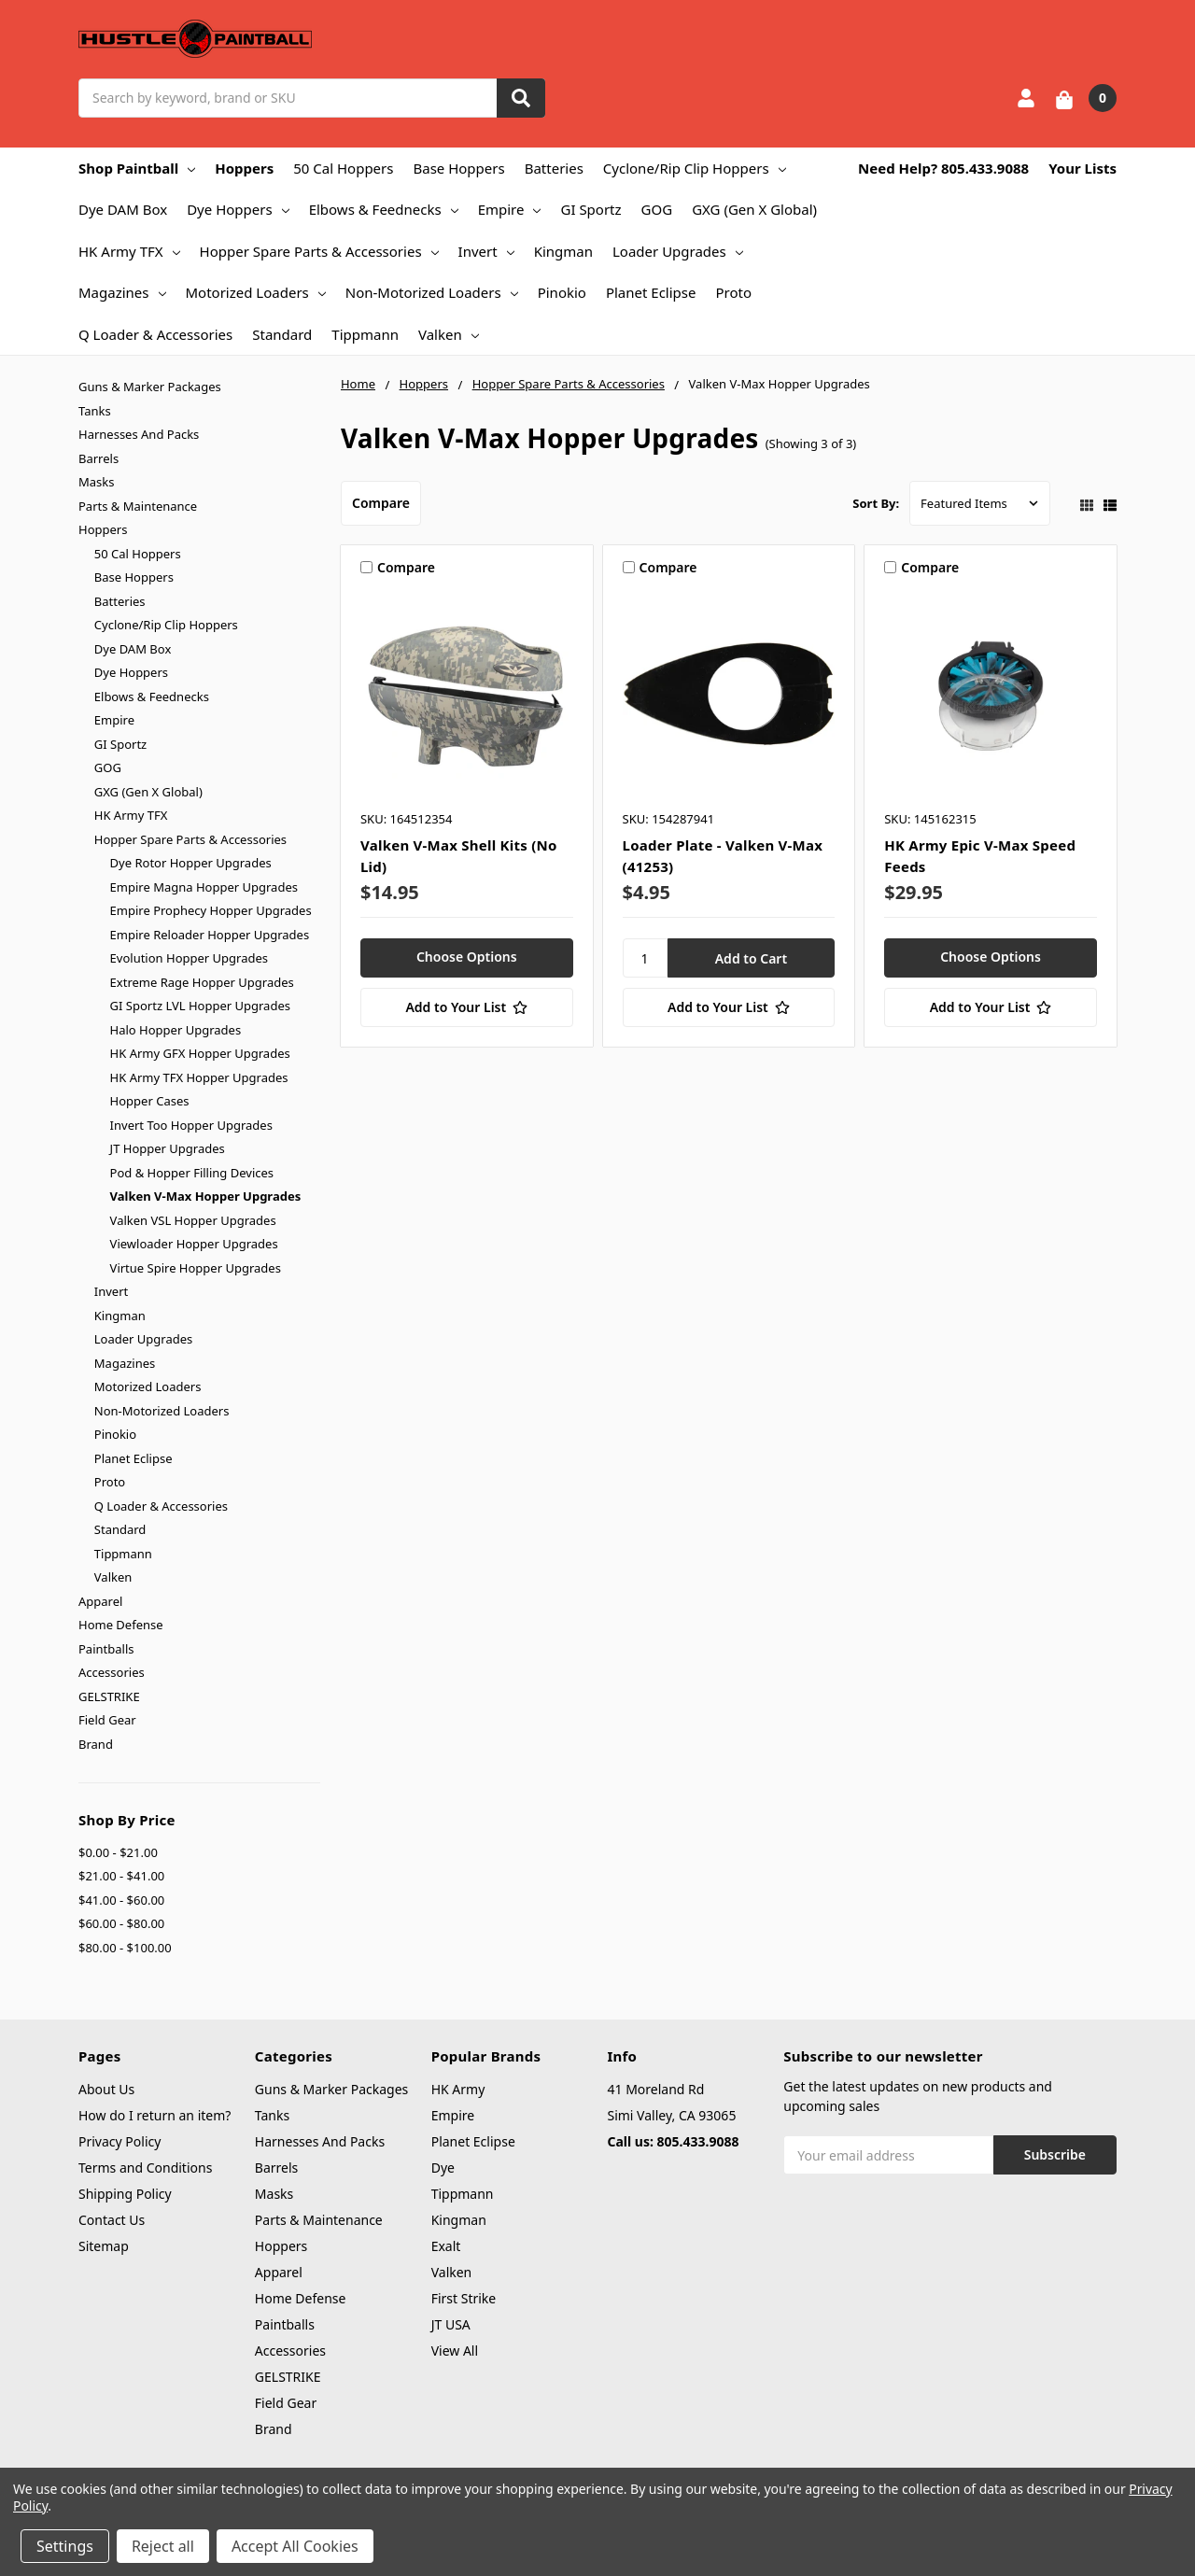 This screenshot has width=1195, height=2576. Describe the element at coordinates (118, 1852) in the screenshot. I see `$0.00 - $21.00` at that location.